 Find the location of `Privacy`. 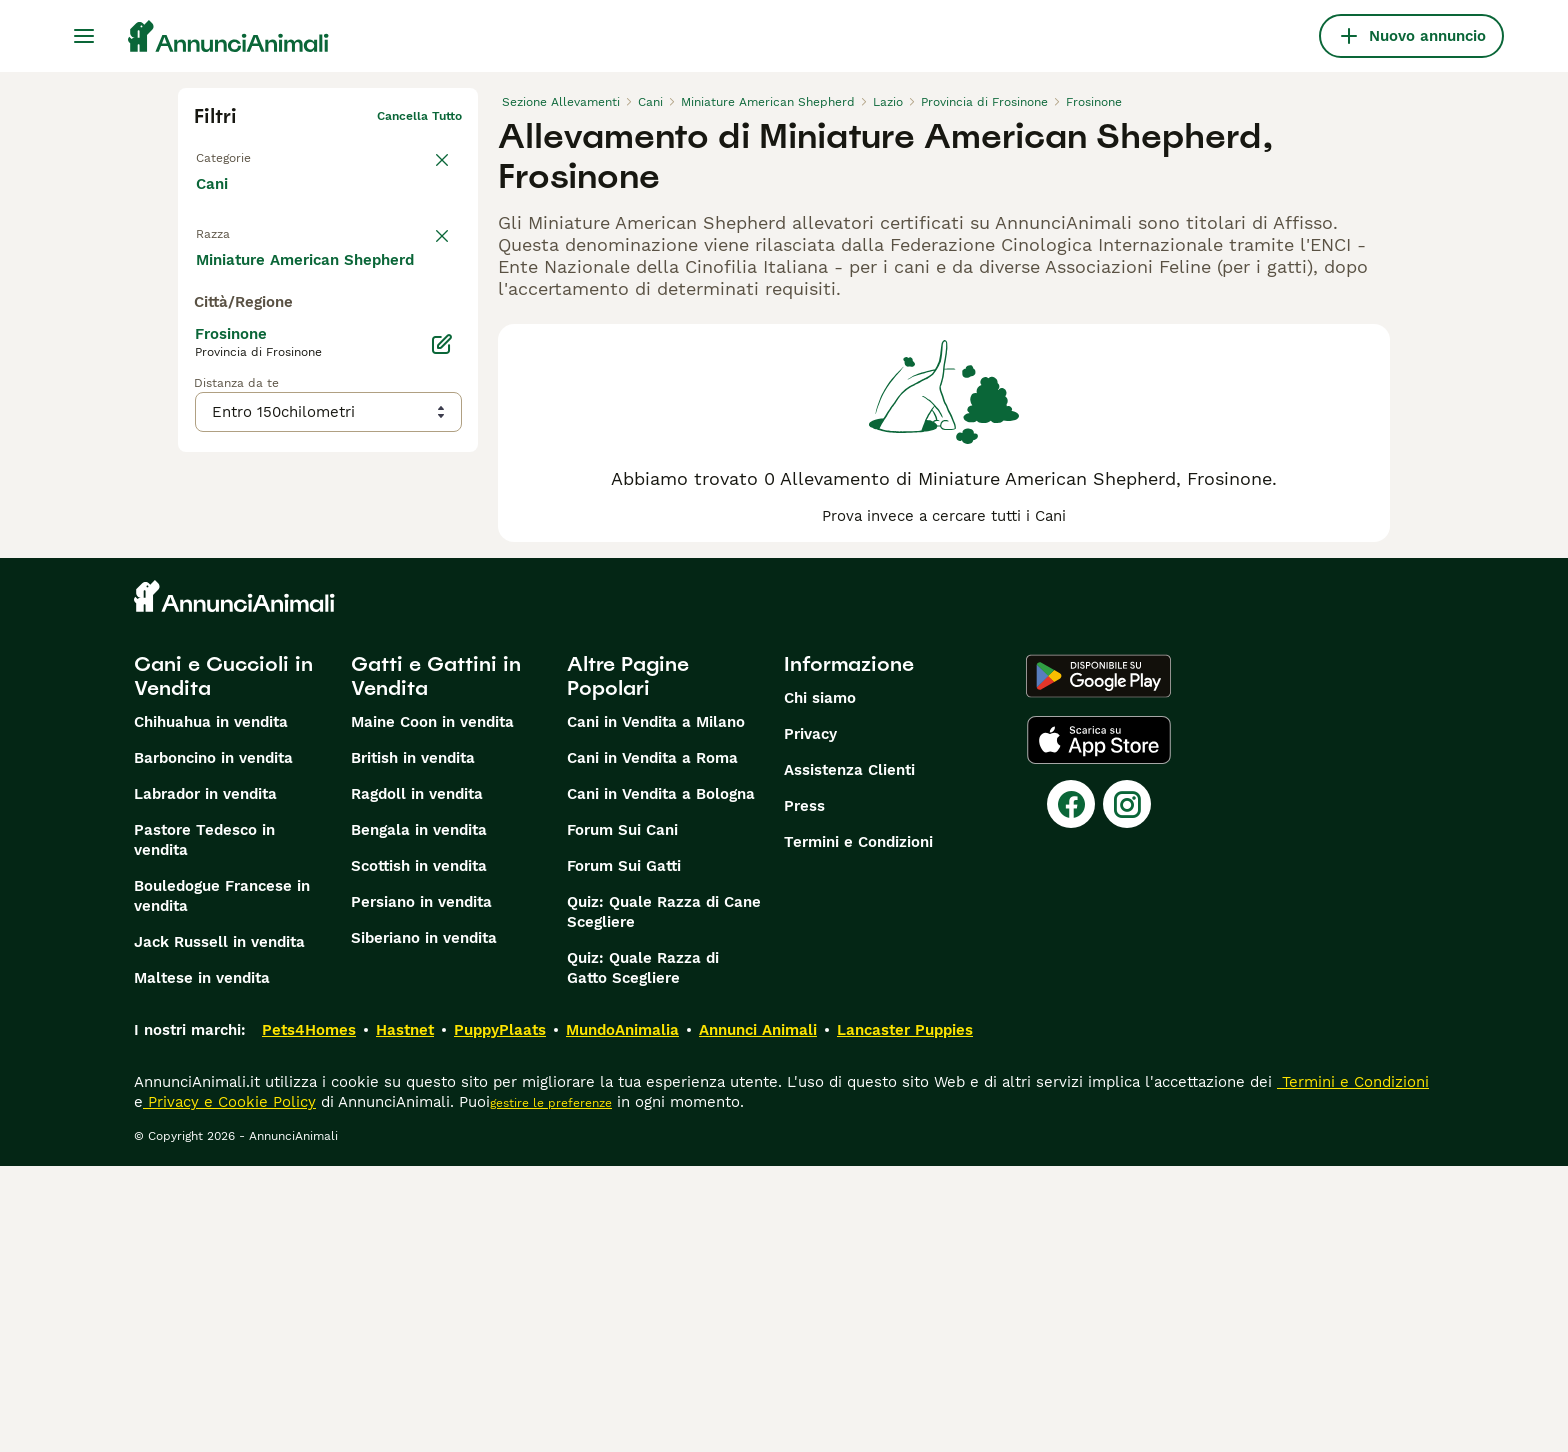

Privacy is located at coordinates (810, 1020).